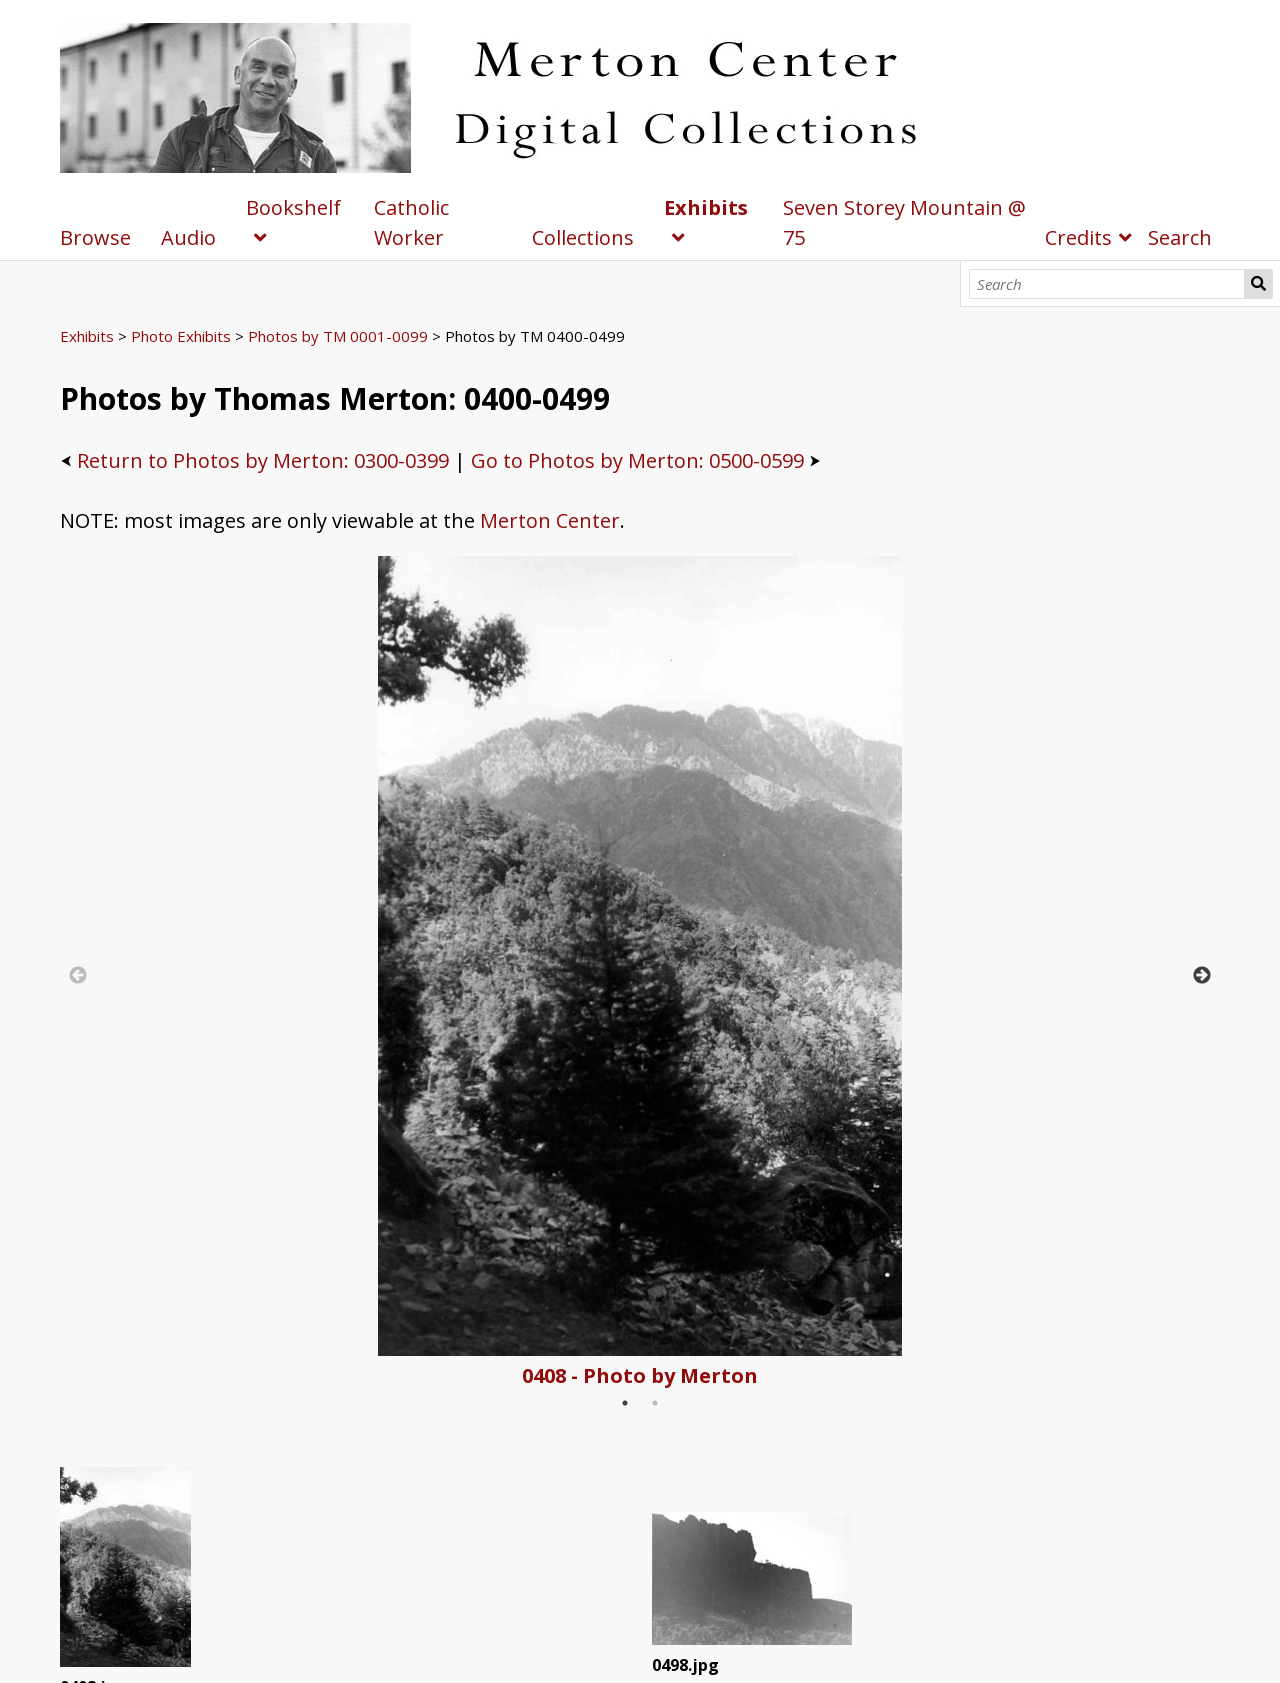  Describe the element at coordinates (706, 207) in the screenshot. I see `Exhibits` at that location.